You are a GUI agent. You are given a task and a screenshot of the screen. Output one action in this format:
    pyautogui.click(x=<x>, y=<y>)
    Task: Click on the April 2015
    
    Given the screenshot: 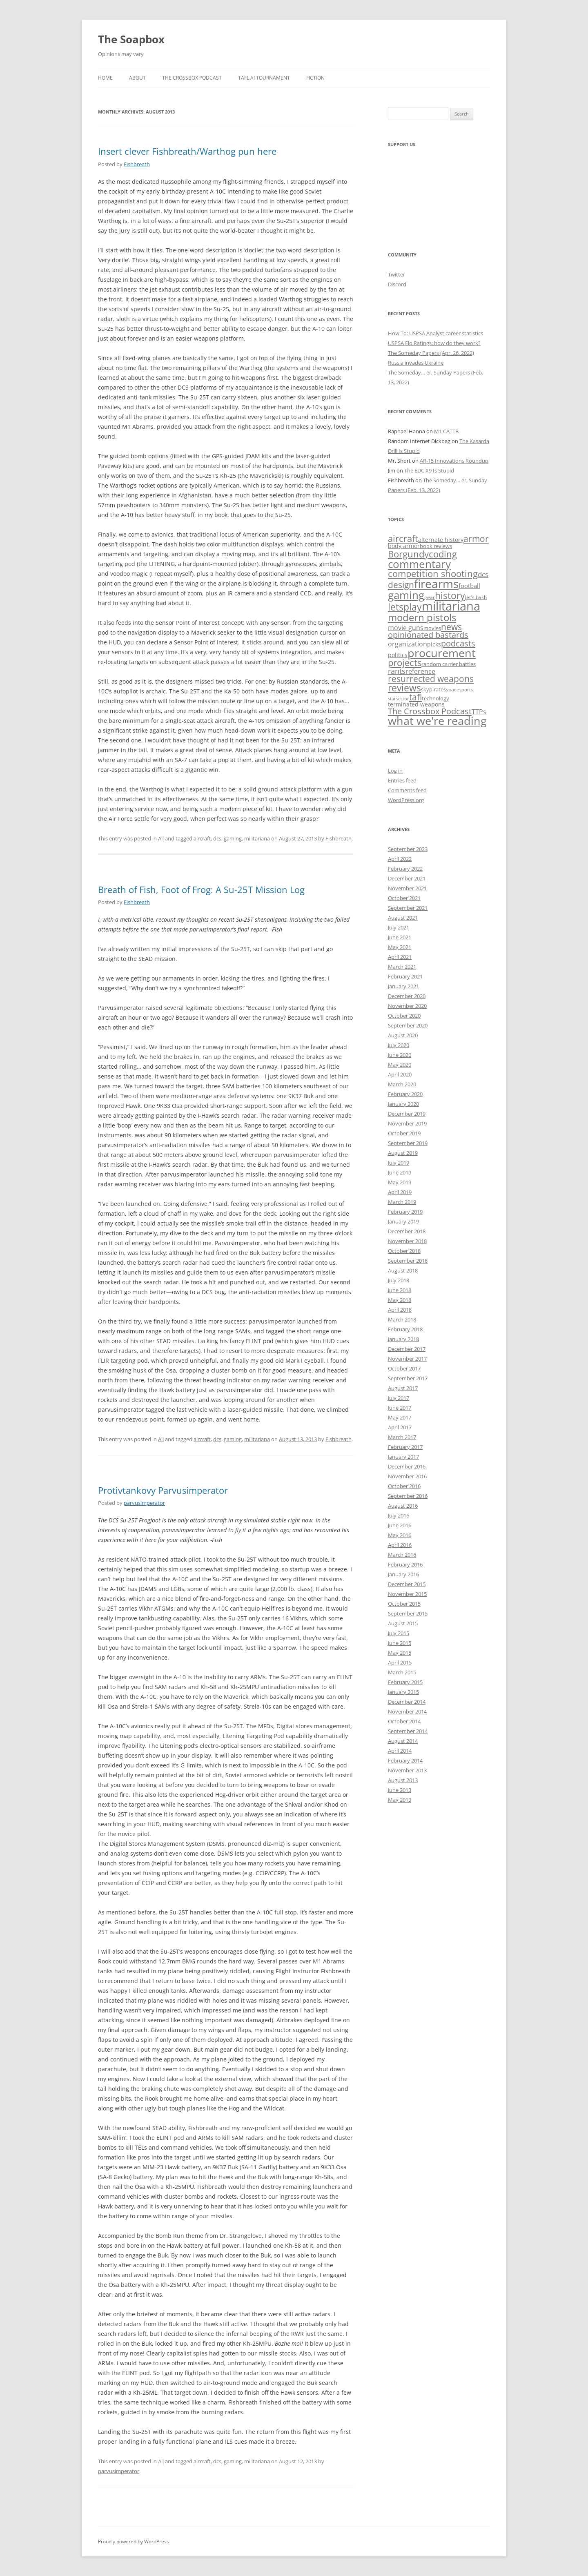 What is the action you would take?
    pyautogui.click(x=400, y=1662)
    